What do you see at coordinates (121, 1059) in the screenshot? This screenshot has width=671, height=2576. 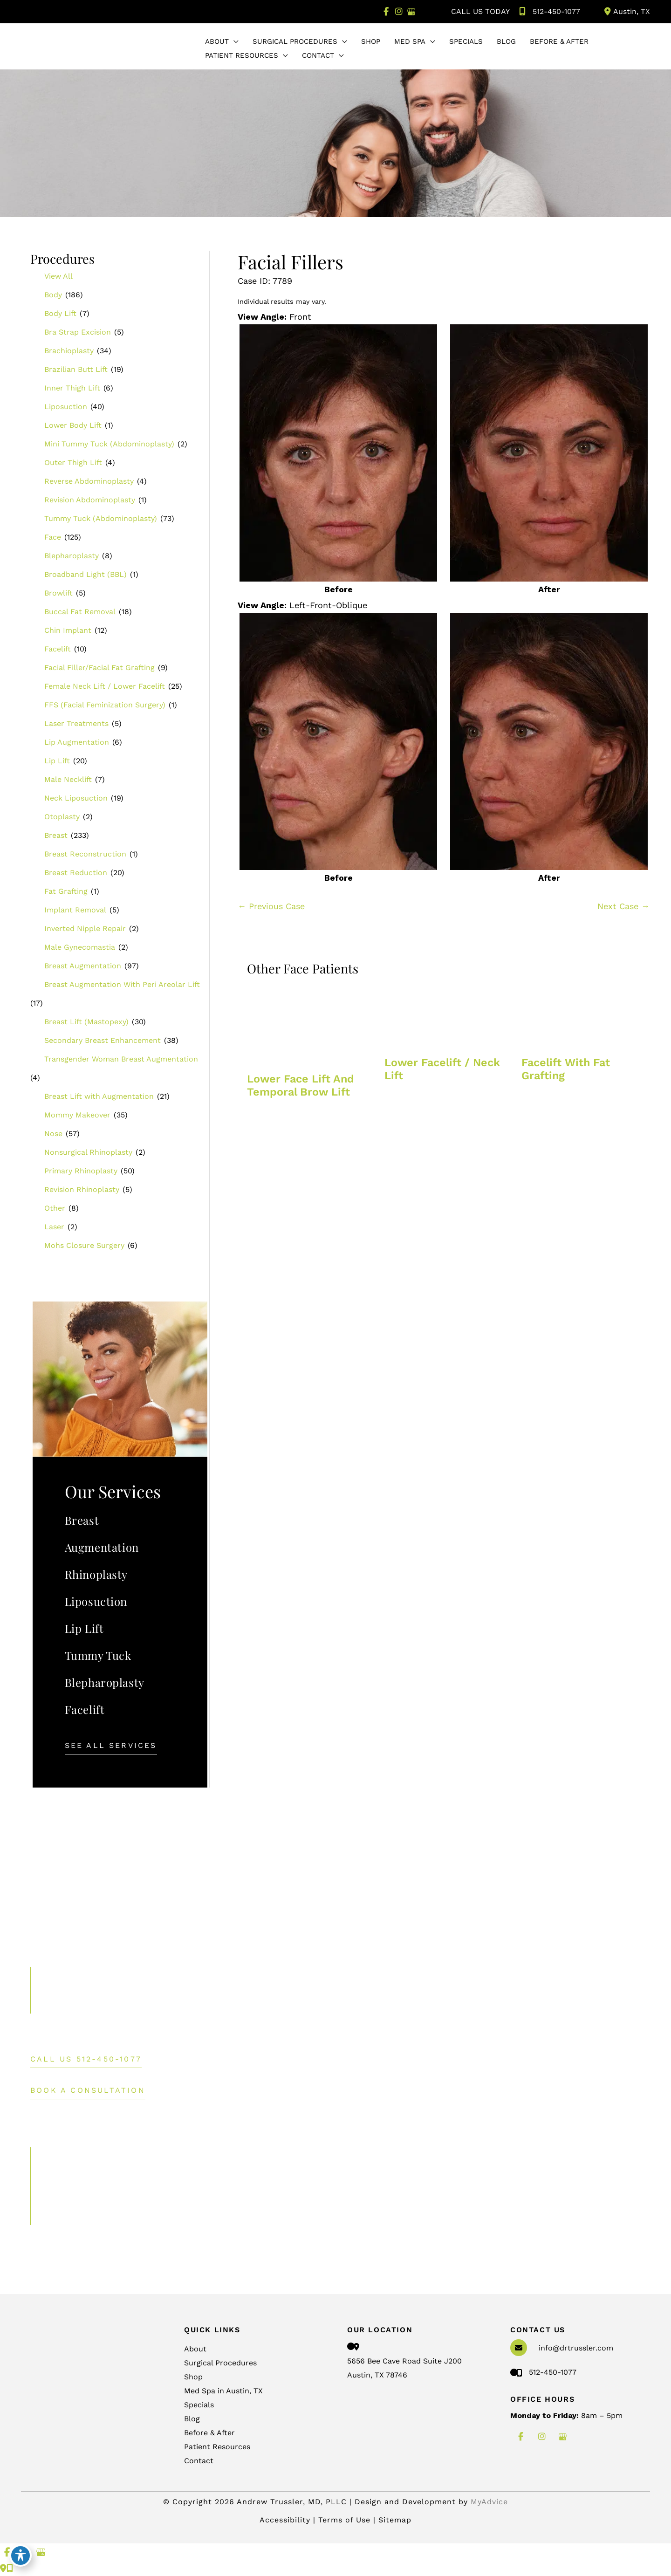 I see `Transgender Woman Breast Augmentation` at bounding box center [121, 1059].